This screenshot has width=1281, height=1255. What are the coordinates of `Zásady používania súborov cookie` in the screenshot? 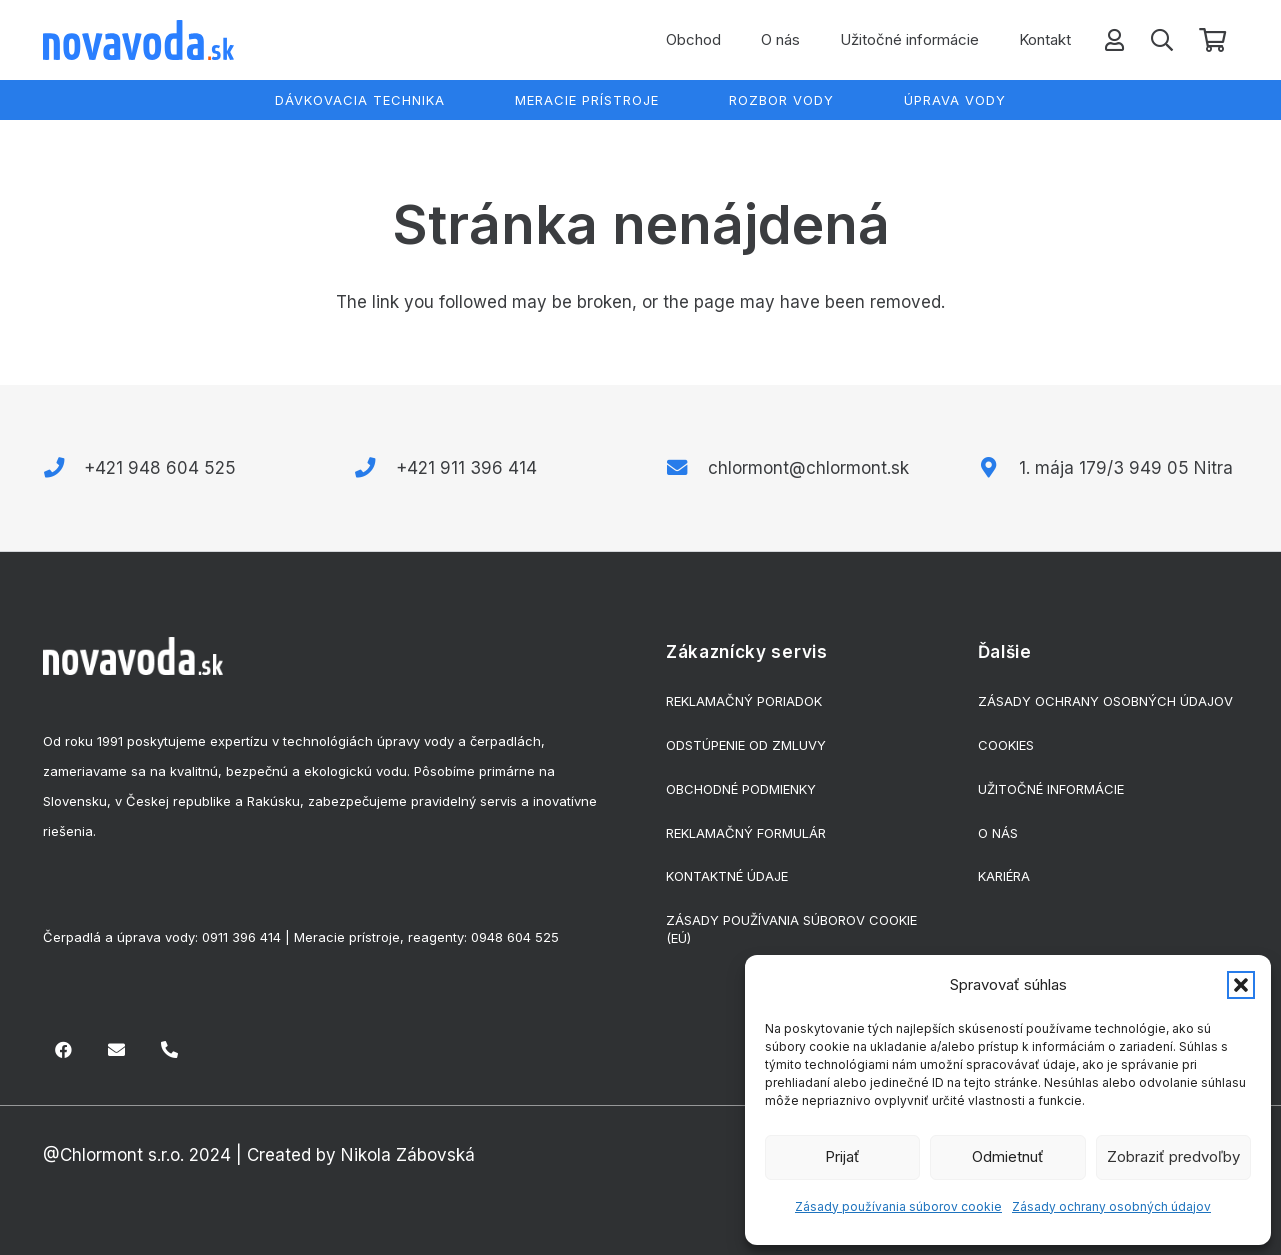 It's located at (898, 1206).